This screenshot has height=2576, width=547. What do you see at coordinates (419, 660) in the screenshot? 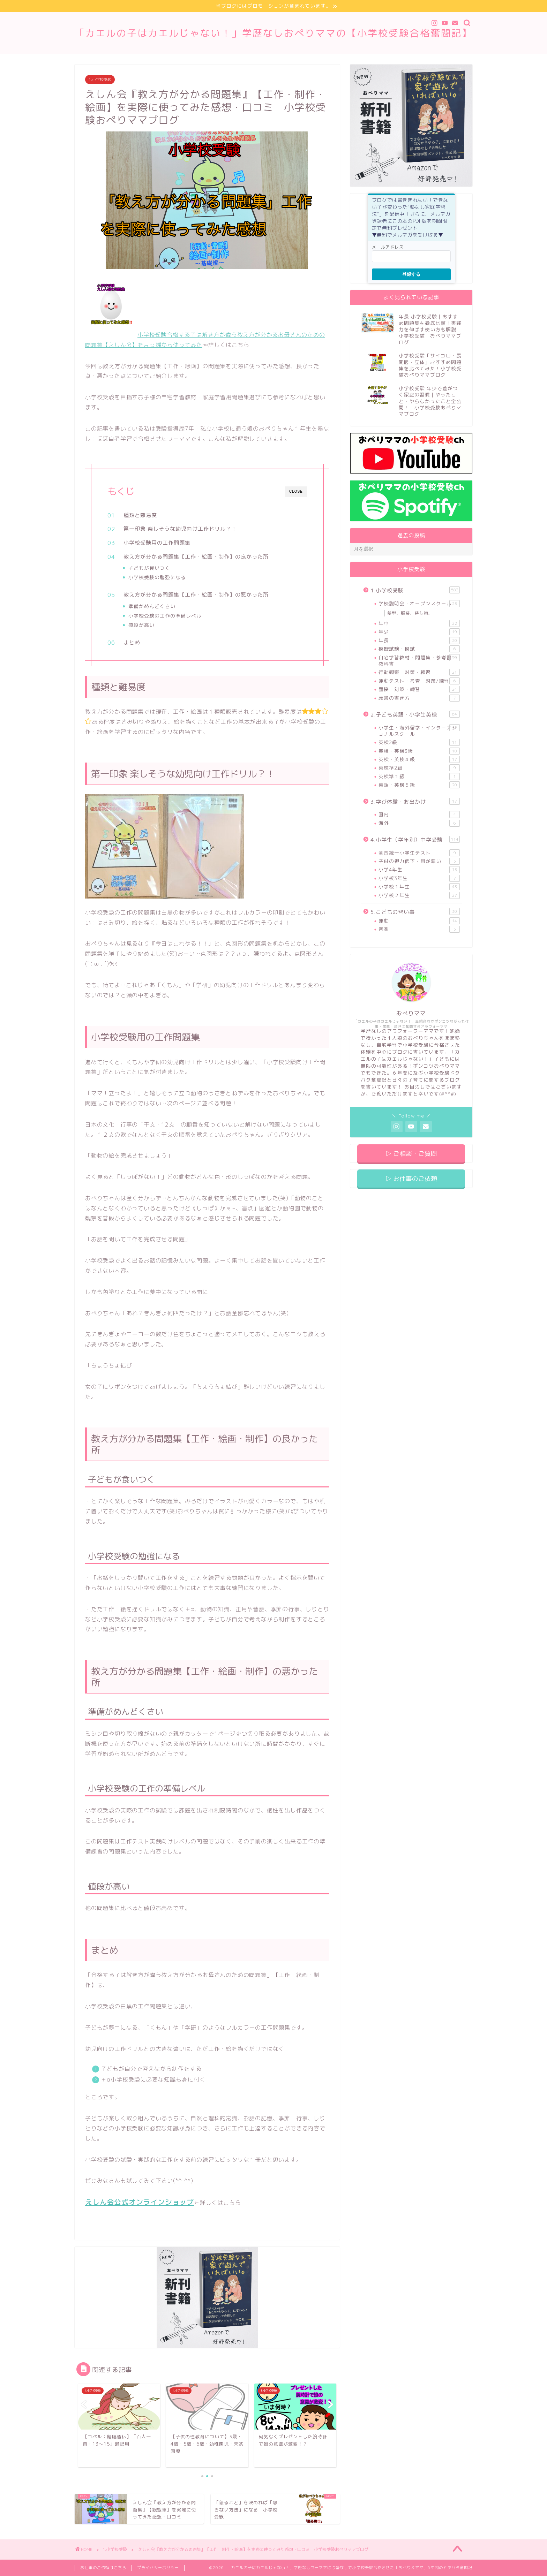
I see `自宅学習教材・問題集・参考書・教科書` at bounding box center [419, 660].